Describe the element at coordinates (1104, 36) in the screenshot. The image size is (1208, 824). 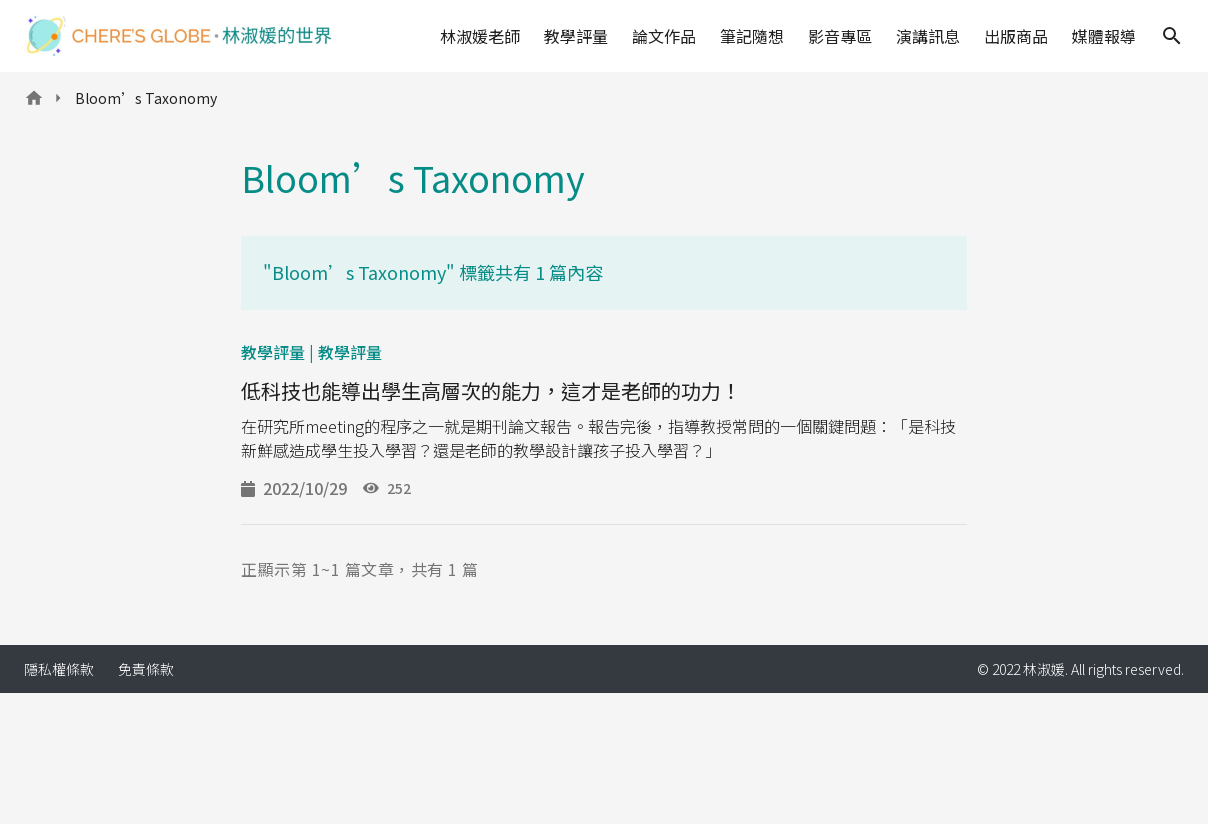
I see `媒體報導` at that location.